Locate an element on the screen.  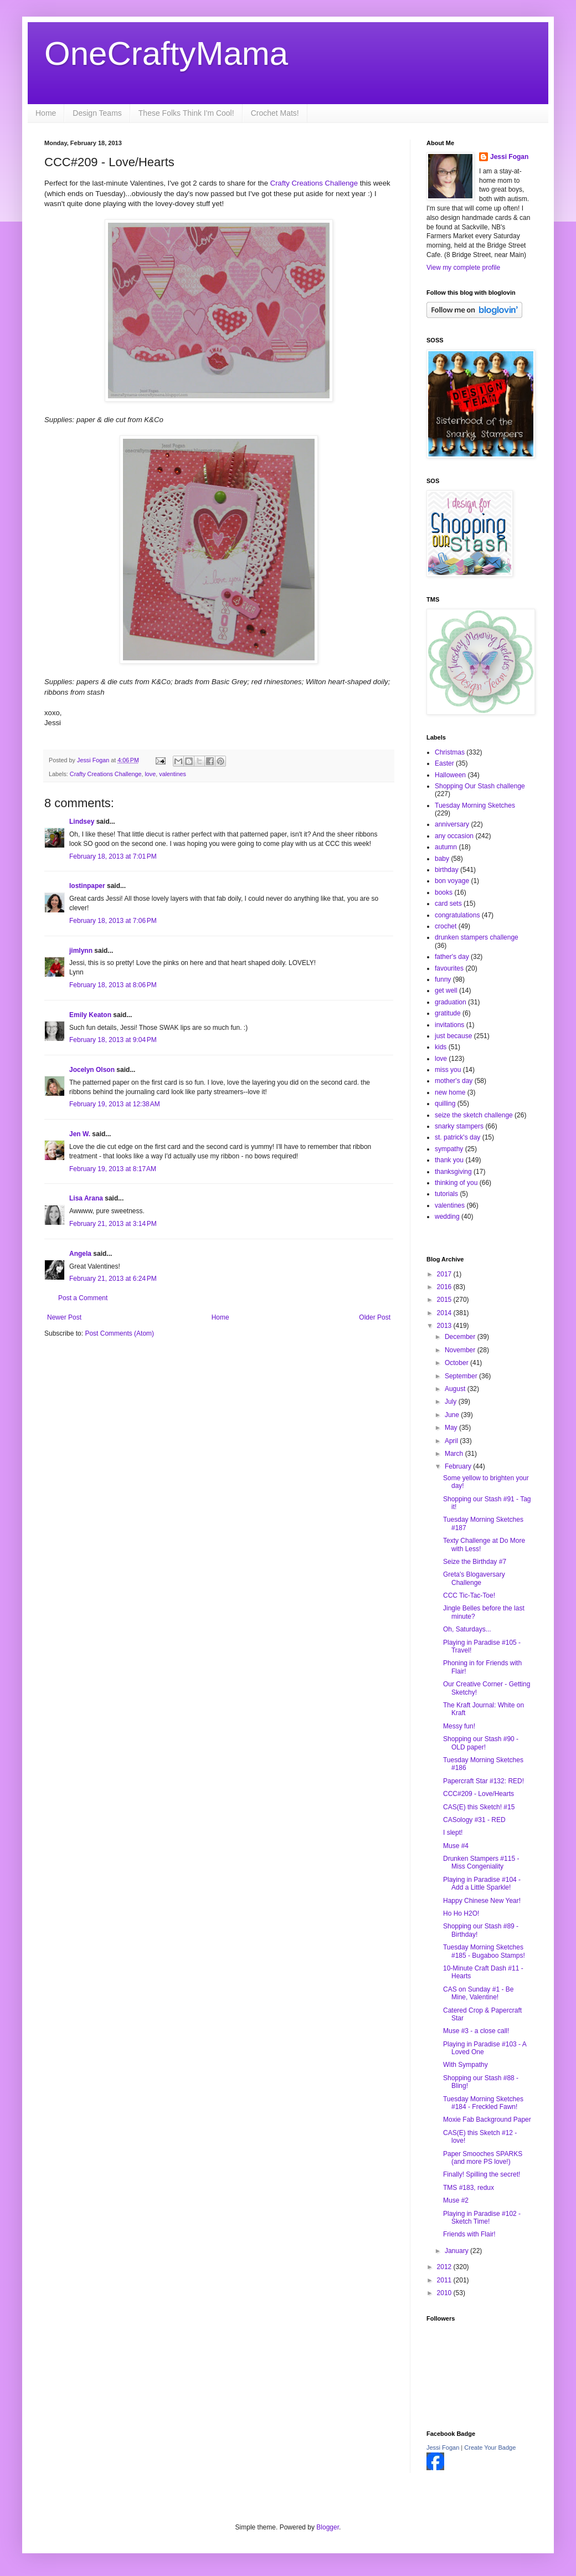
congratulations is located at coordinates (457, 915).